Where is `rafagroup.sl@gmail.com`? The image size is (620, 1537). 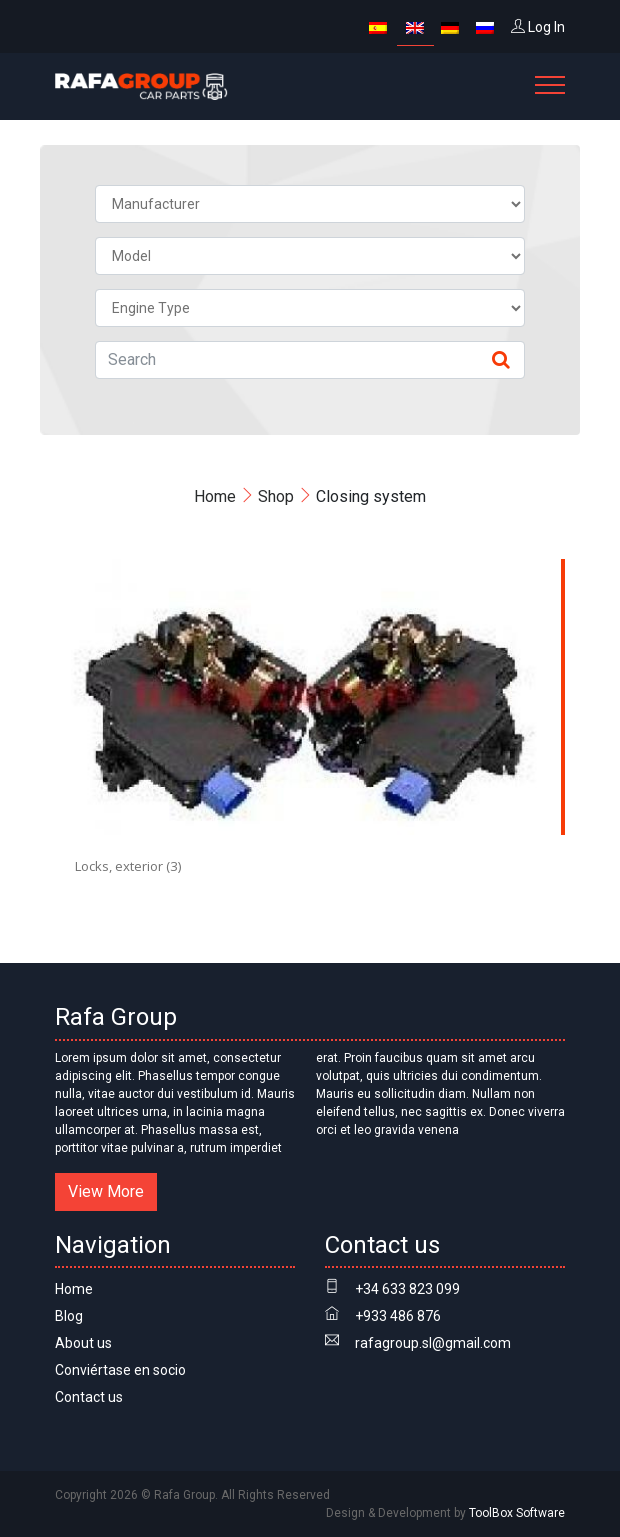 rafagroup.sl@gmail.com is located at coordinates (433, 1343).